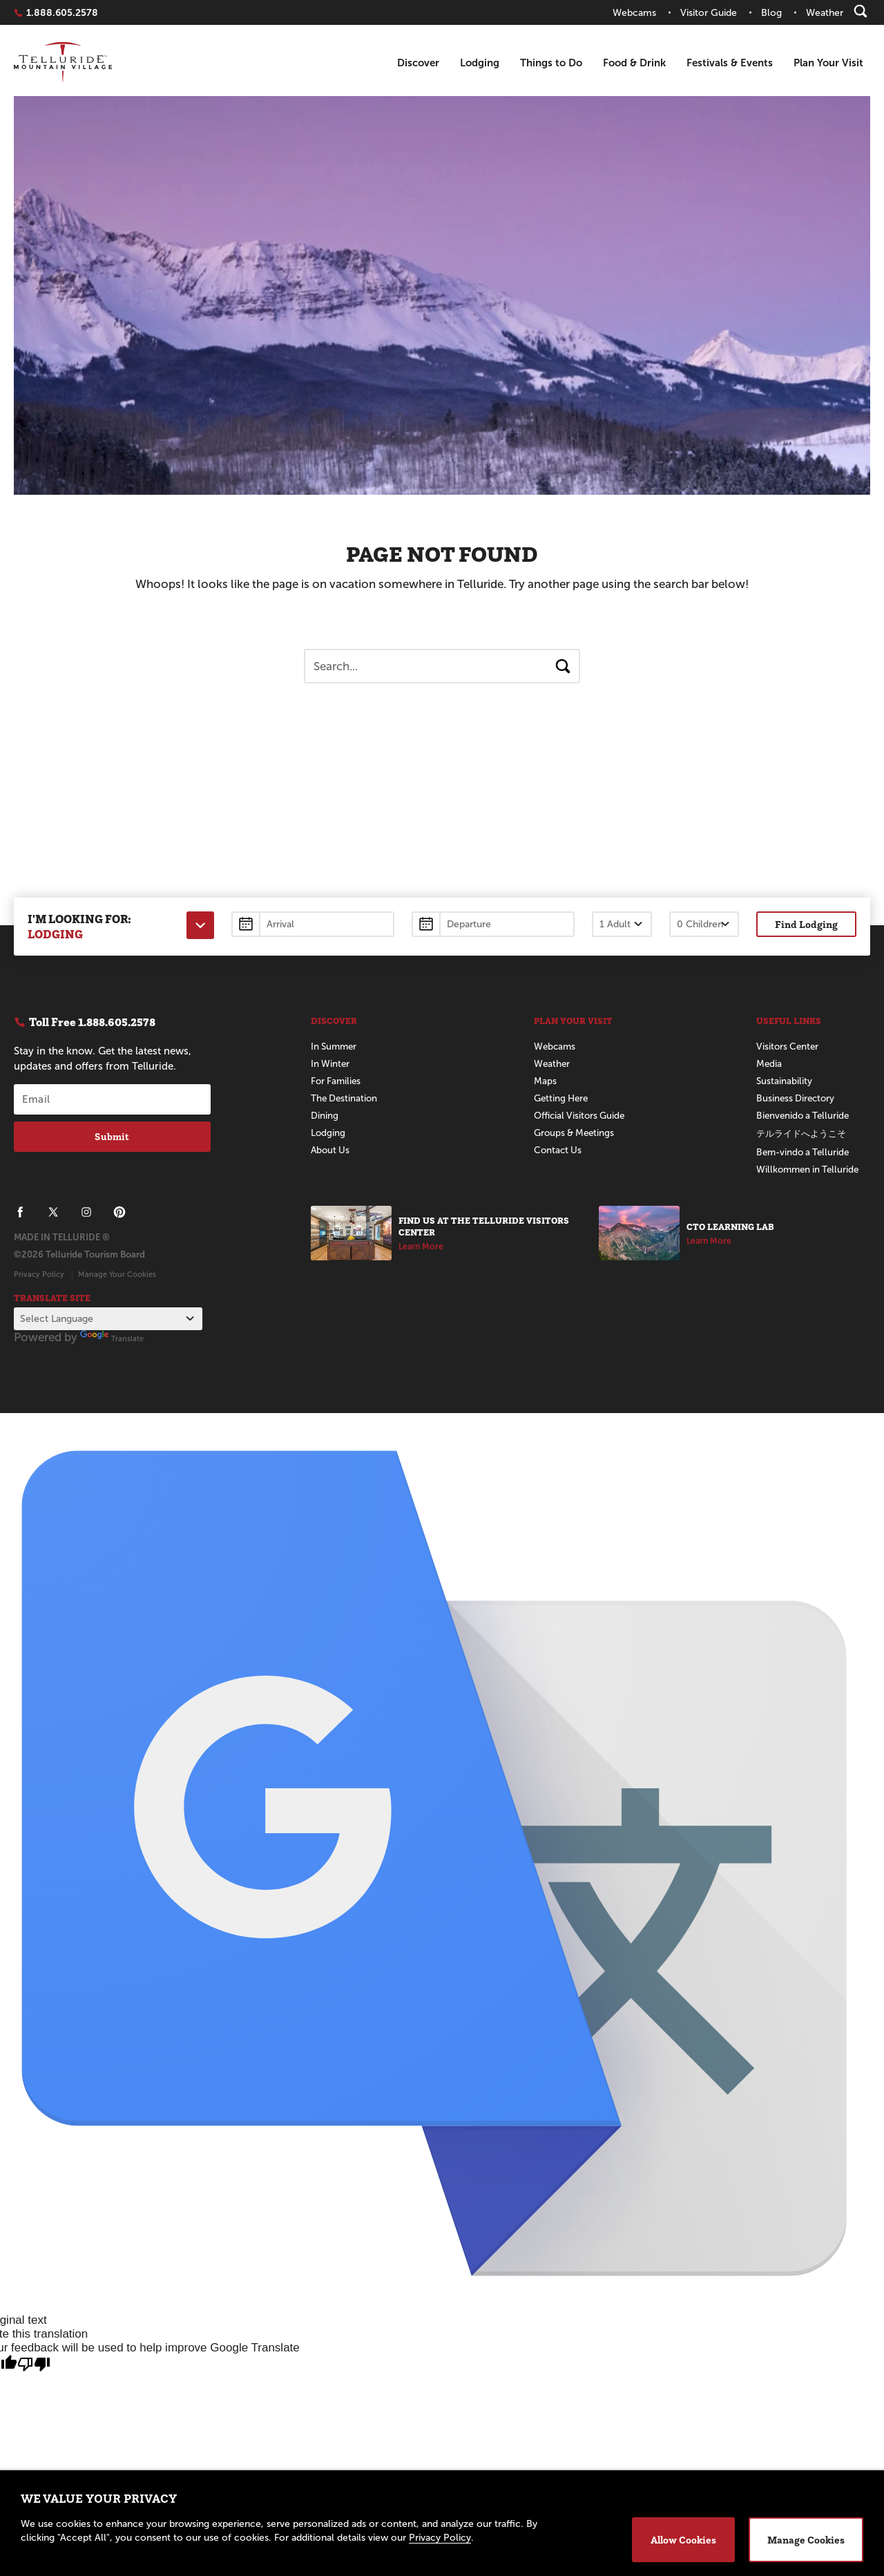 This screenshot has width=884, height=2576. I want to click on Bienvenido a Telluride, so click(805, 1115).